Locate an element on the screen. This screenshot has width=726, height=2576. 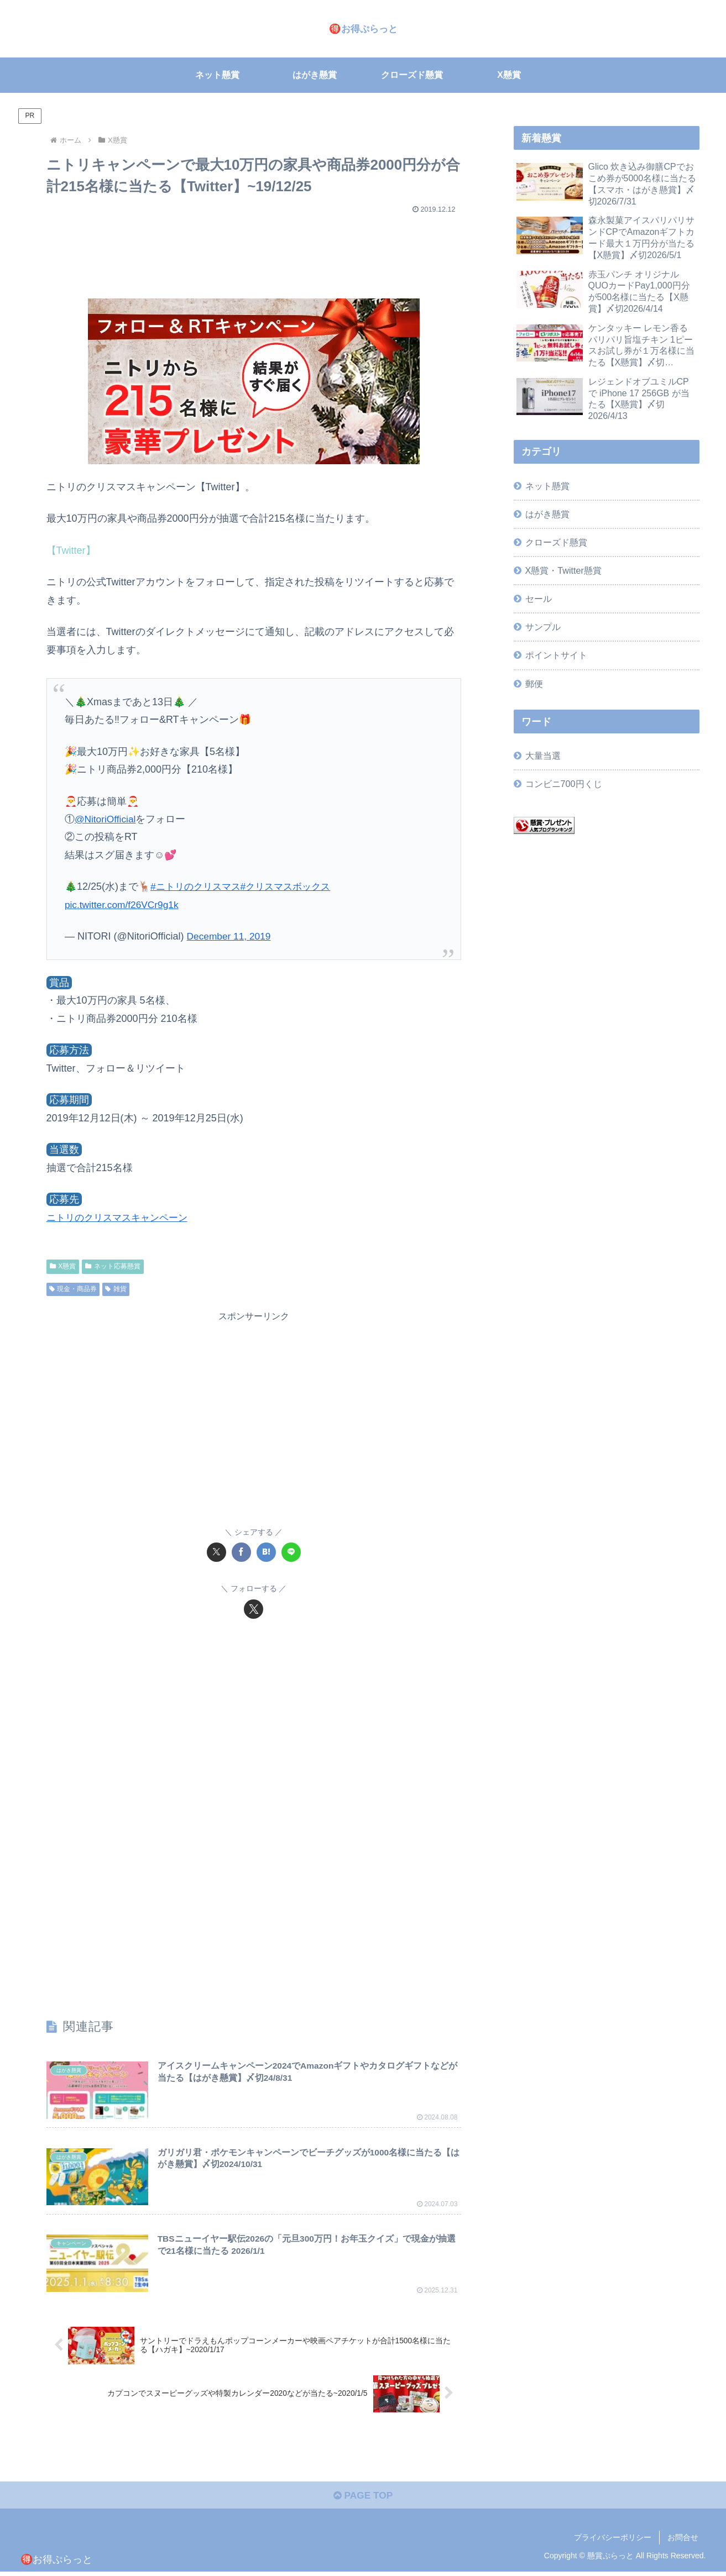
コンビニ700円くじ is located at coordinates (563, 784).